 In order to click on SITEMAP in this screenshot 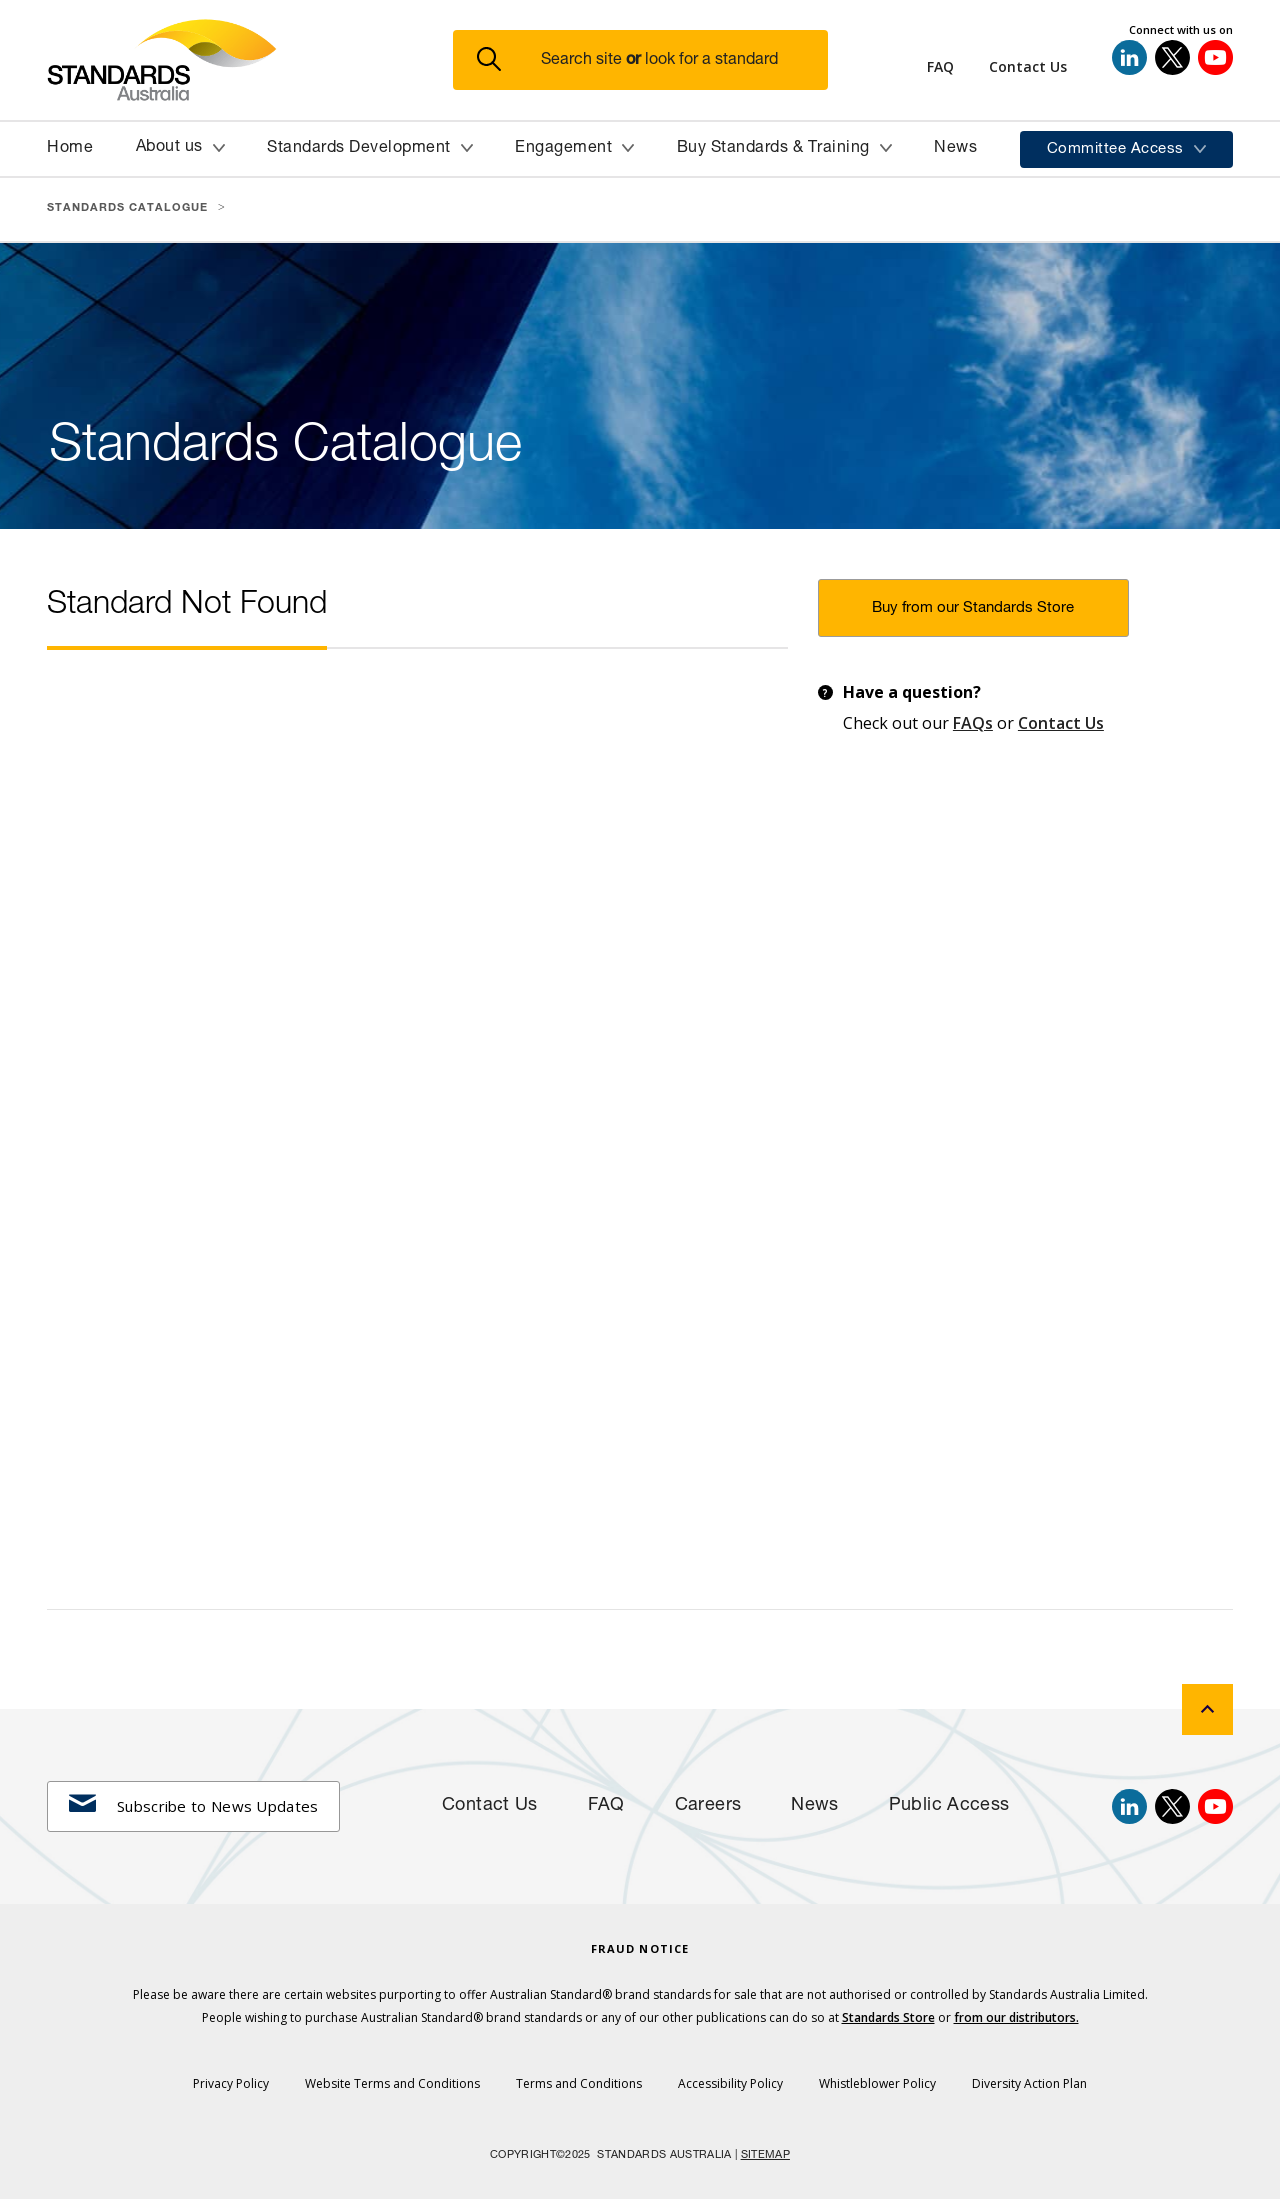, I will do `click(765, 2155)`.